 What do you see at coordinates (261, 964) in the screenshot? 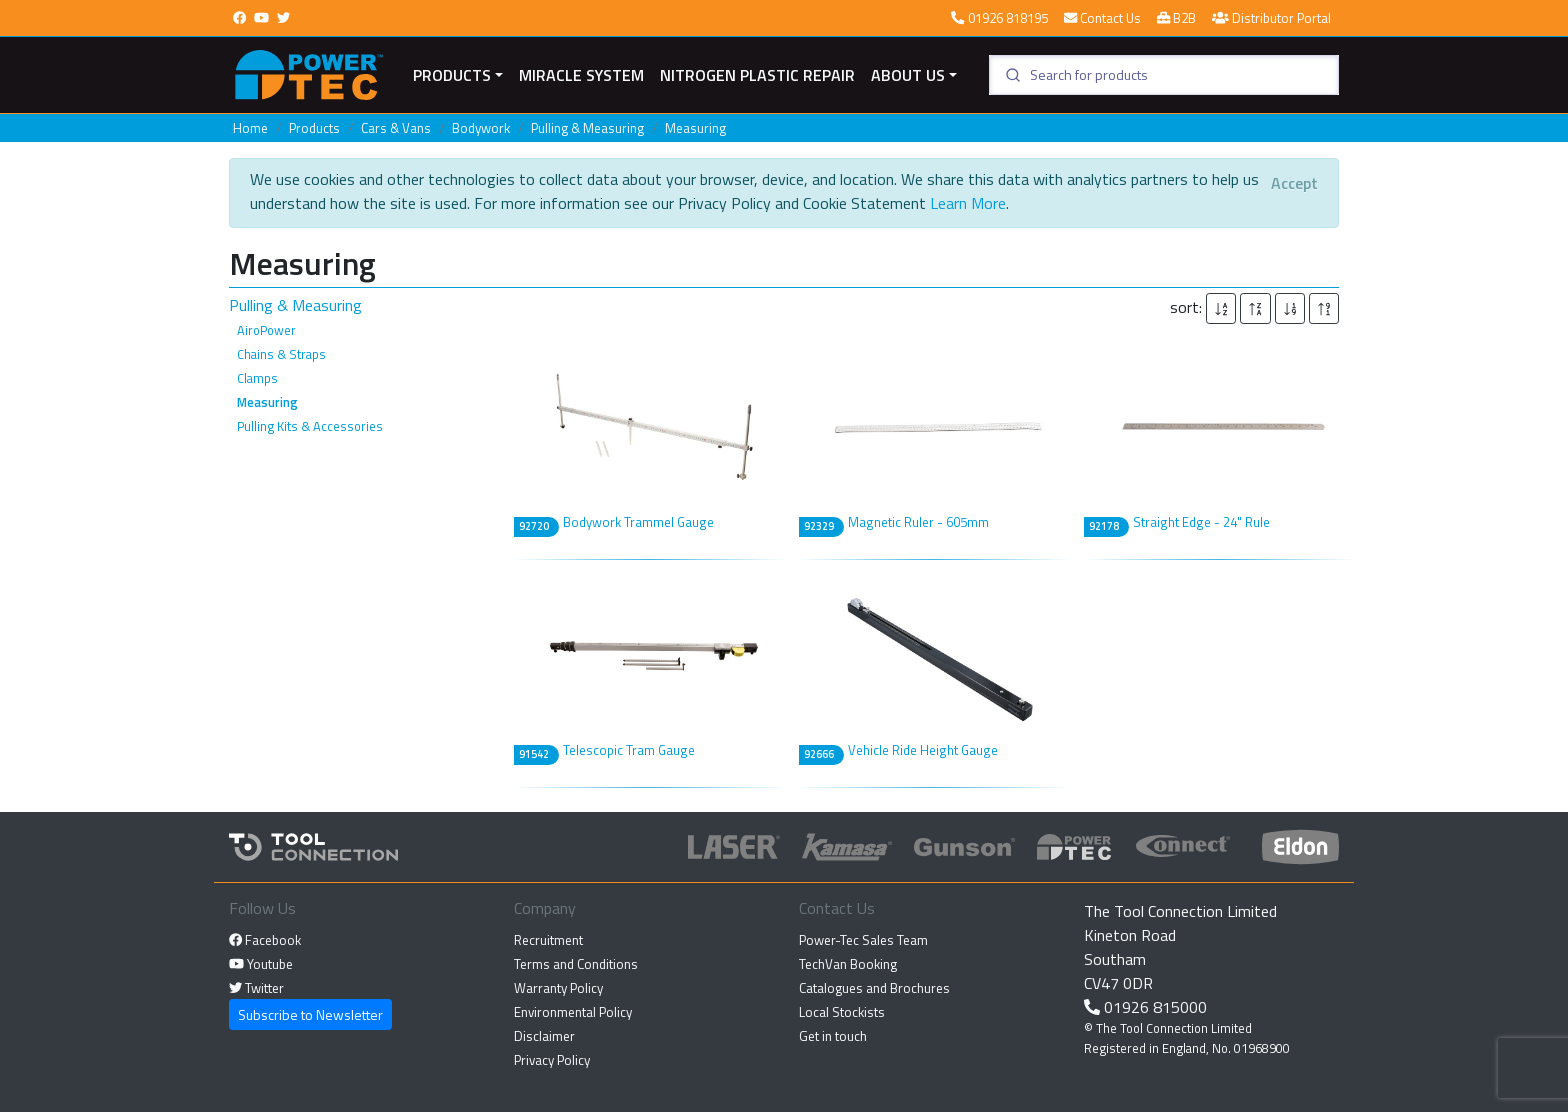
I see `Youtube` at bounding box center [261, 964].